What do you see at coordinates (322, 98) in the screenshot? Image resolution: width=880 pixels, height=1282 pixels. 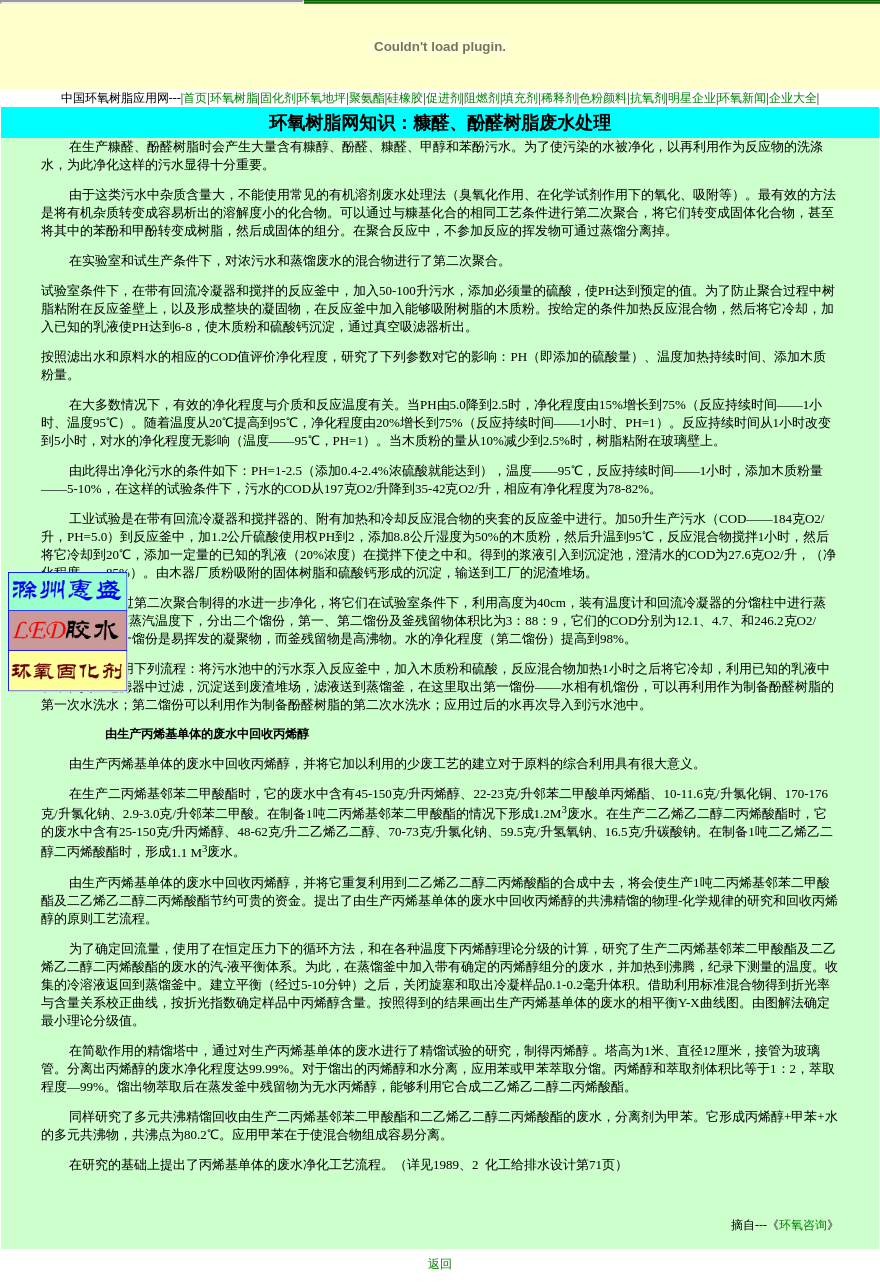 I see `环氧地坪` at bounding box center [322, 98].